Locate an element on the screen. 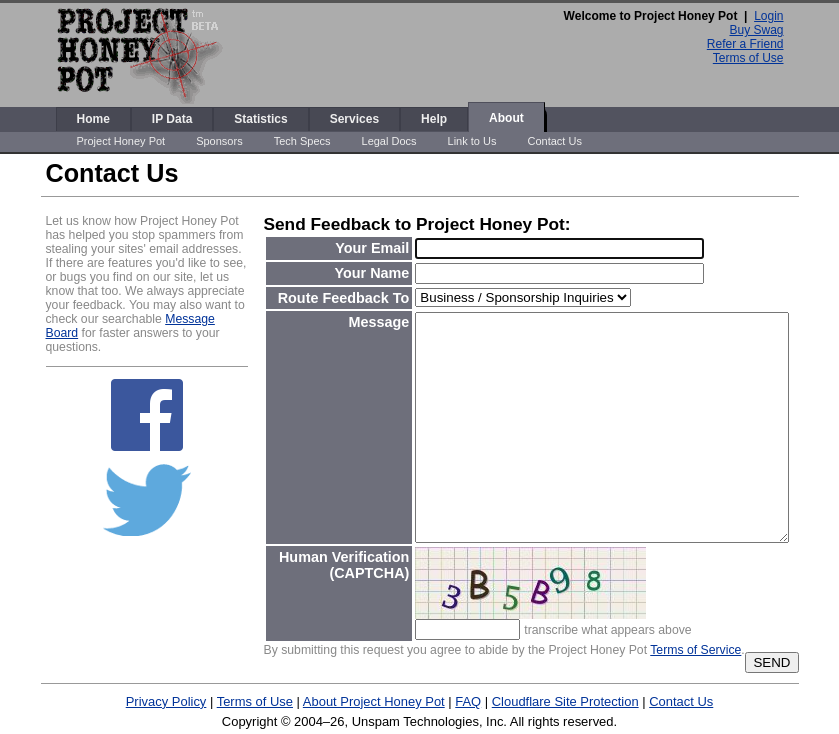 This screenshot has width=839, height=734. Privacy Policy is located at coordinates (166, 701).